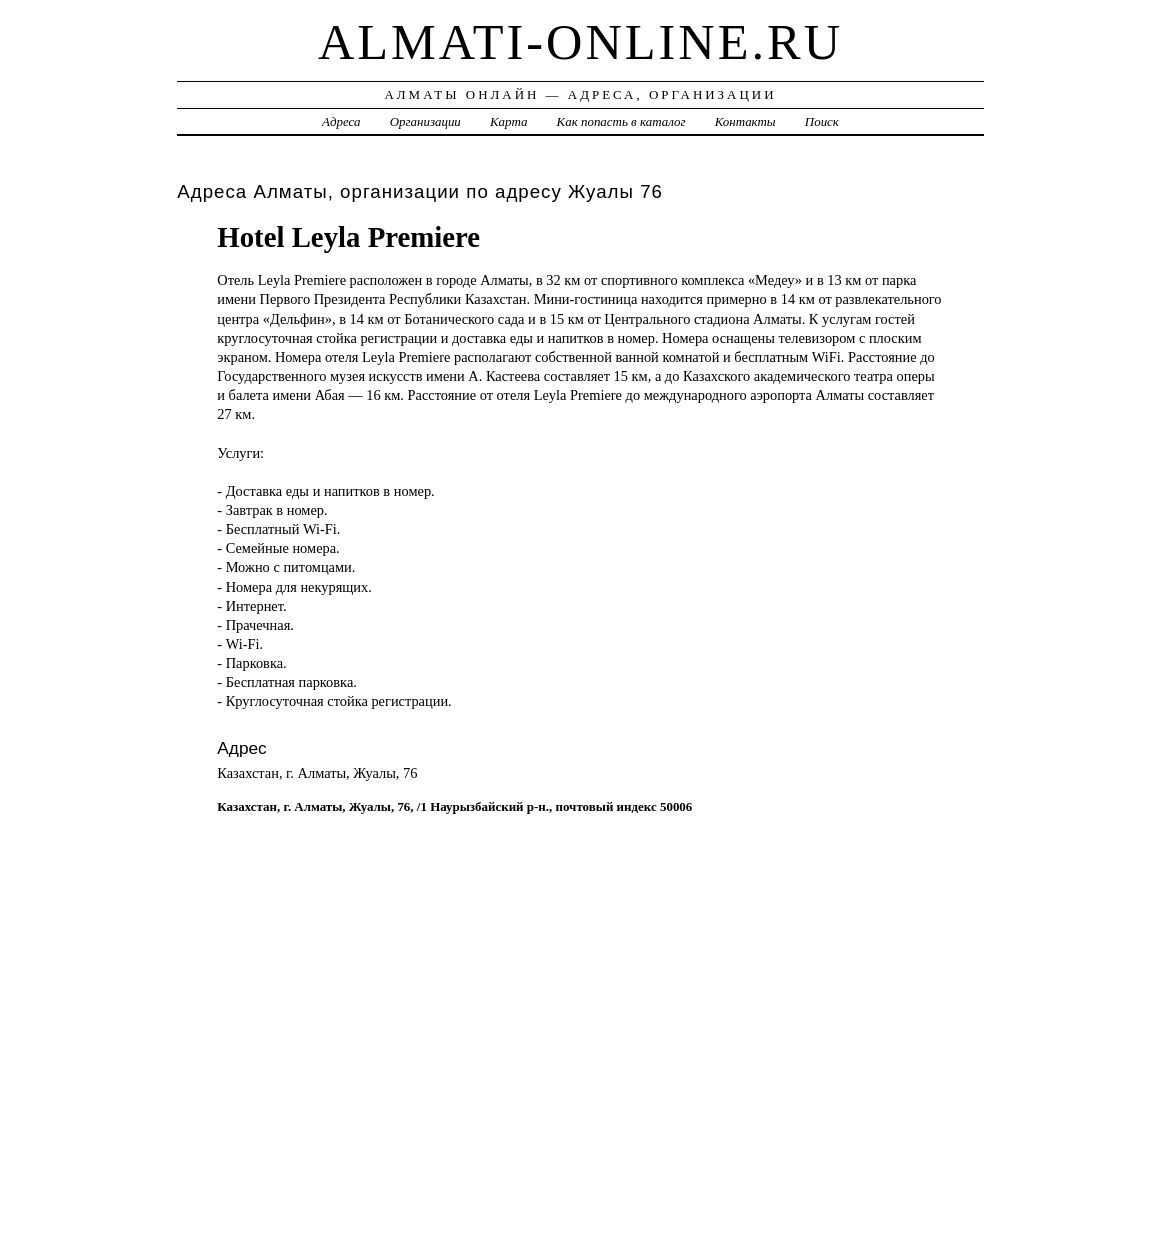 Image resolution: width=1161 pixels, height=1245 pixels. What do you see at coordinates (508, 121) in the screenshot?
I see `Карта` at bounding box center [508, 121].